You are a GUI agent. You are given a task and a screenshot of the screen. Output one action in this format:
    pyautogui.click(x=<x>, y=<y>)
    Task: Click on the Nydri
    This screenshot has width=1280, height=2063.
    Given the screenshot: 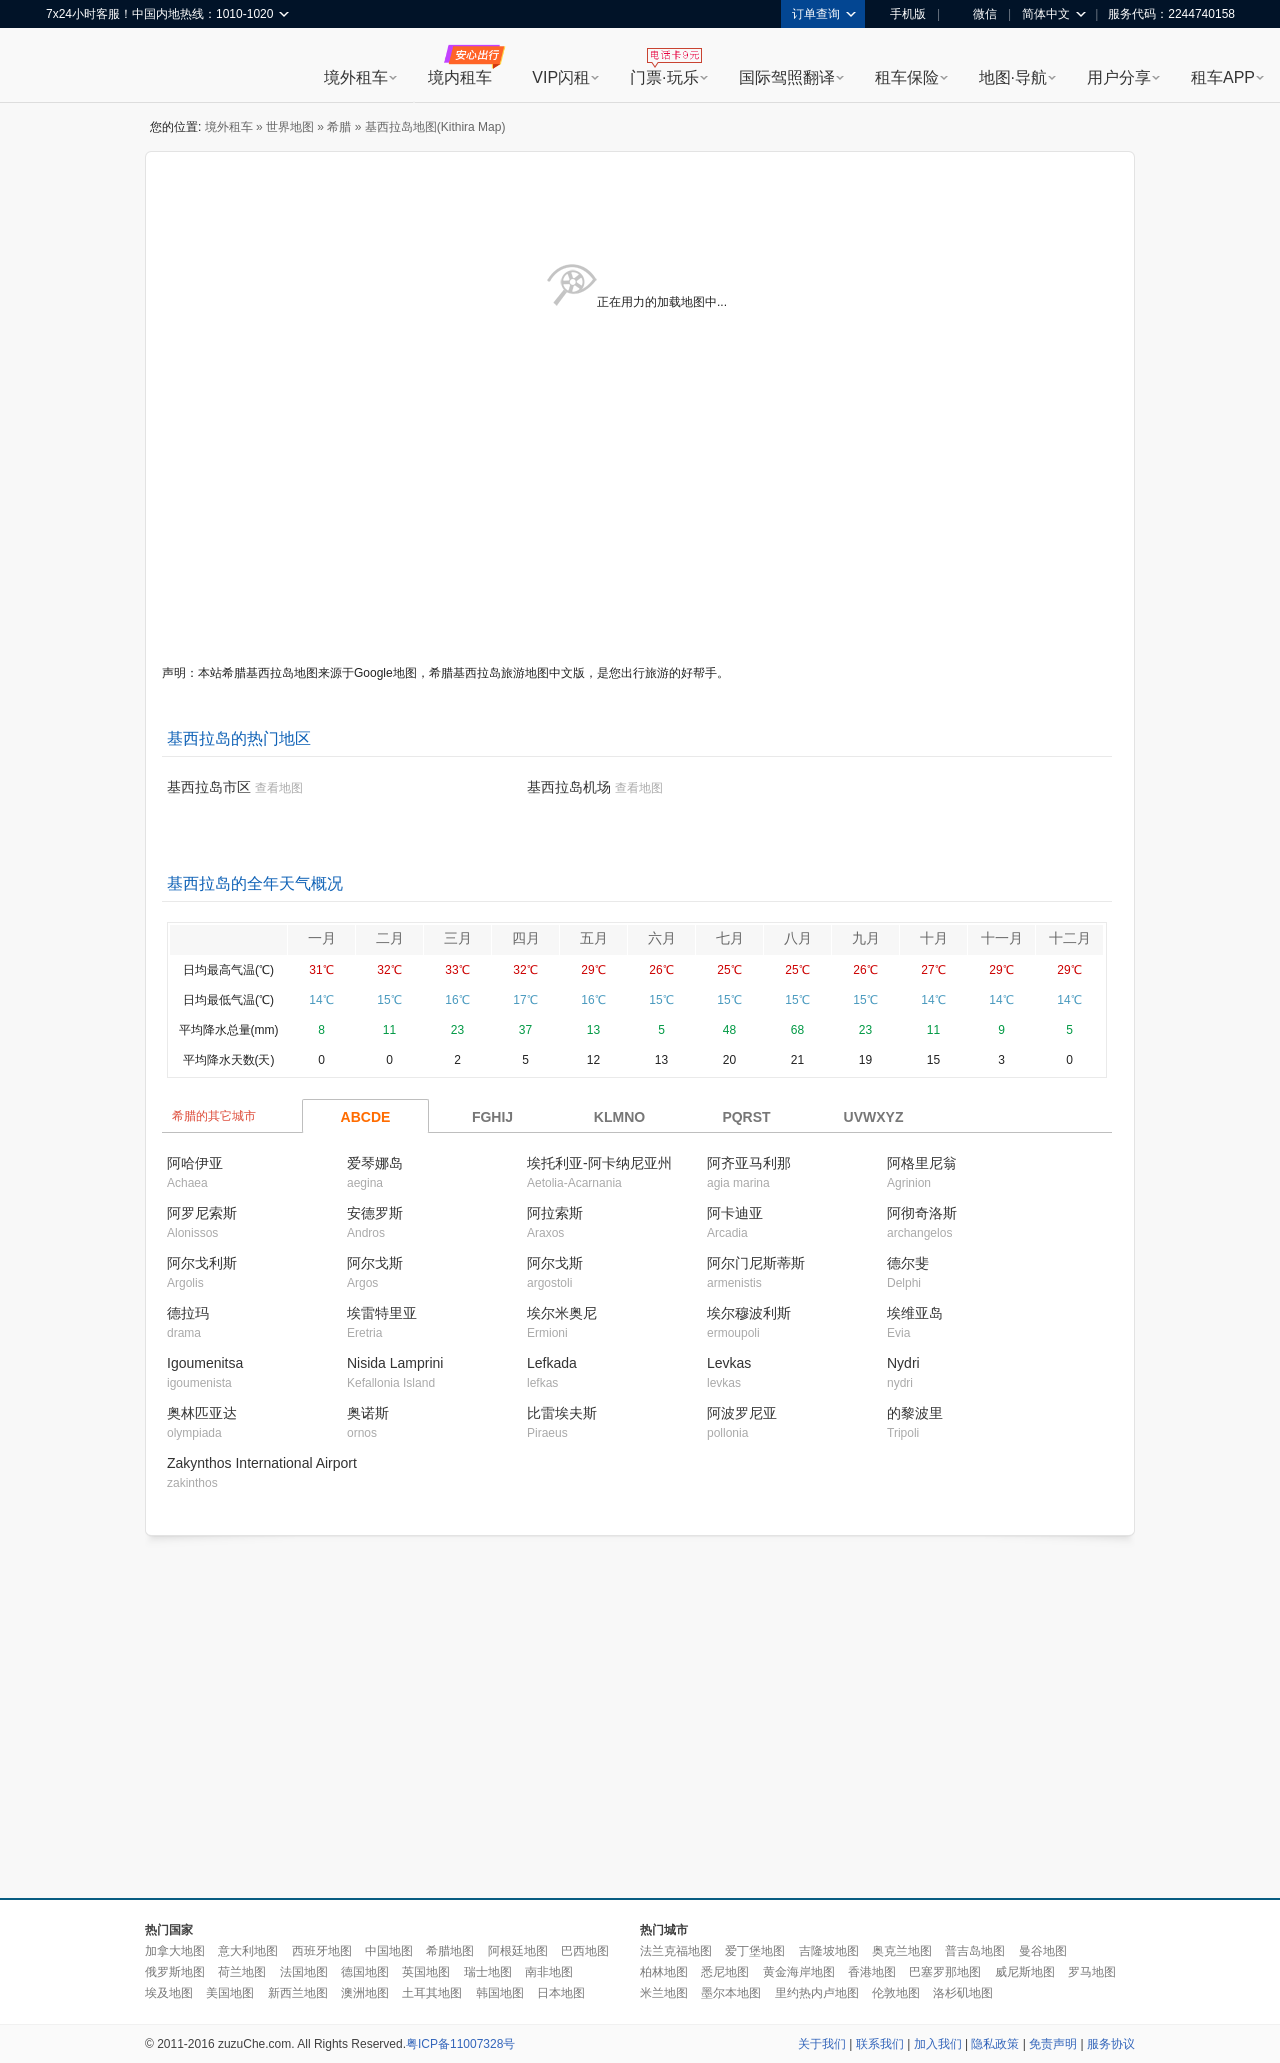 What is the action you would take?
    pyautogui.click(x=903, y=1363)
    